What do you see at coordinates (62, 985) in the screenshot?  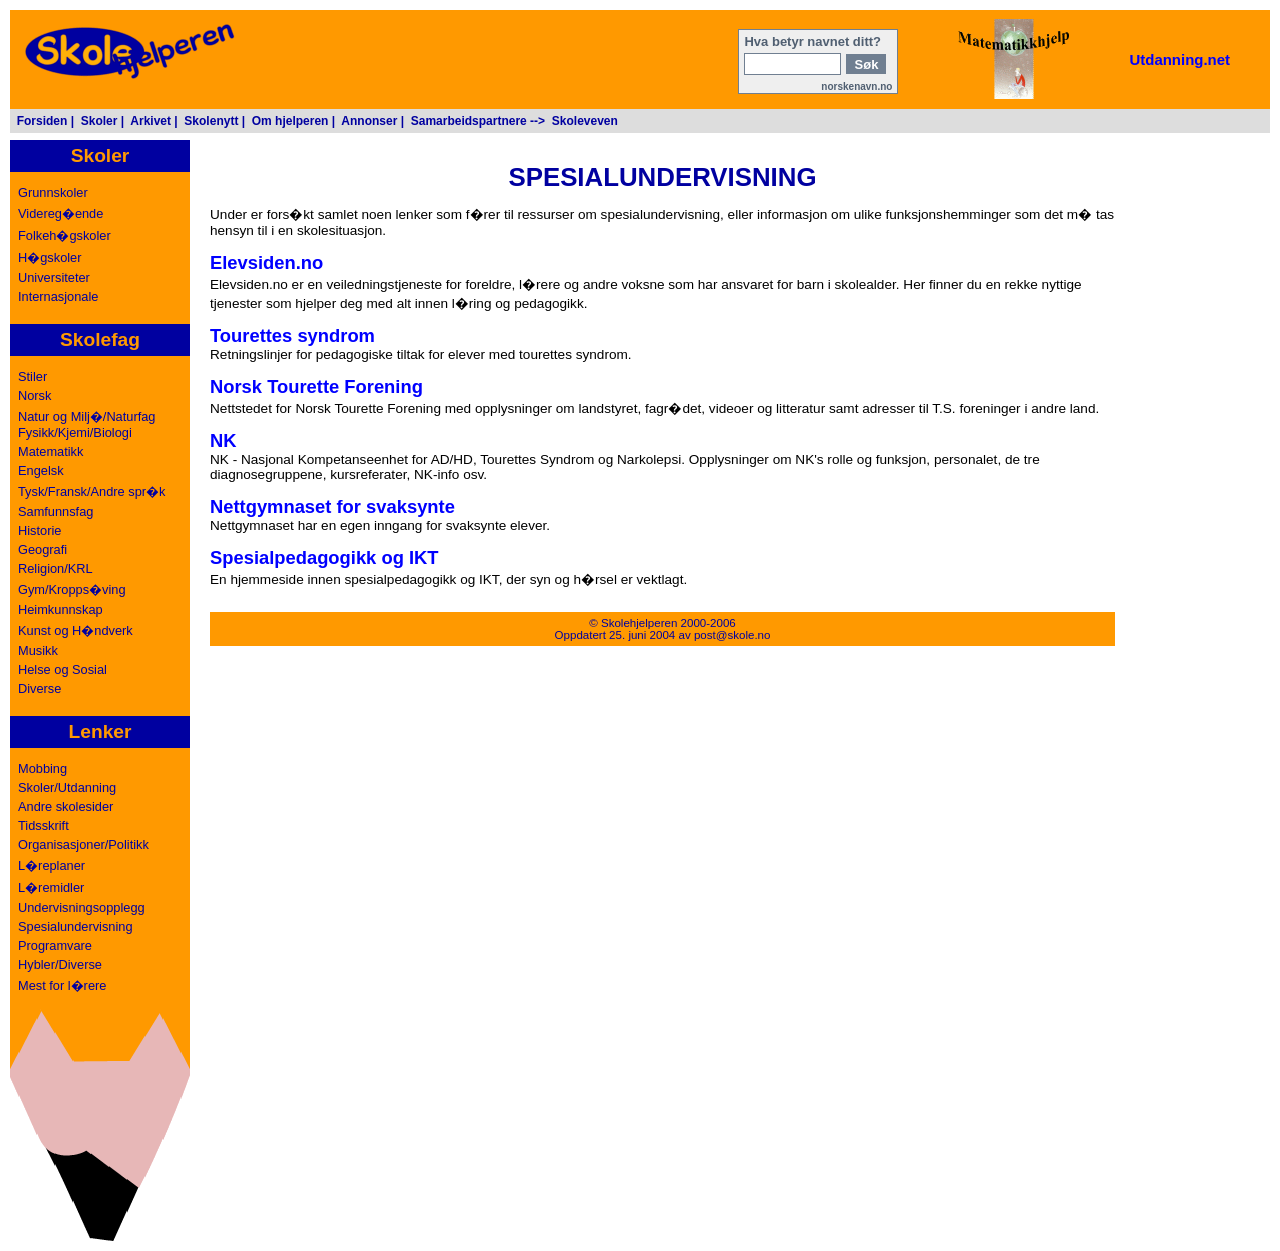 I see `Mest for l�rere` at bounding box center [62, 985].